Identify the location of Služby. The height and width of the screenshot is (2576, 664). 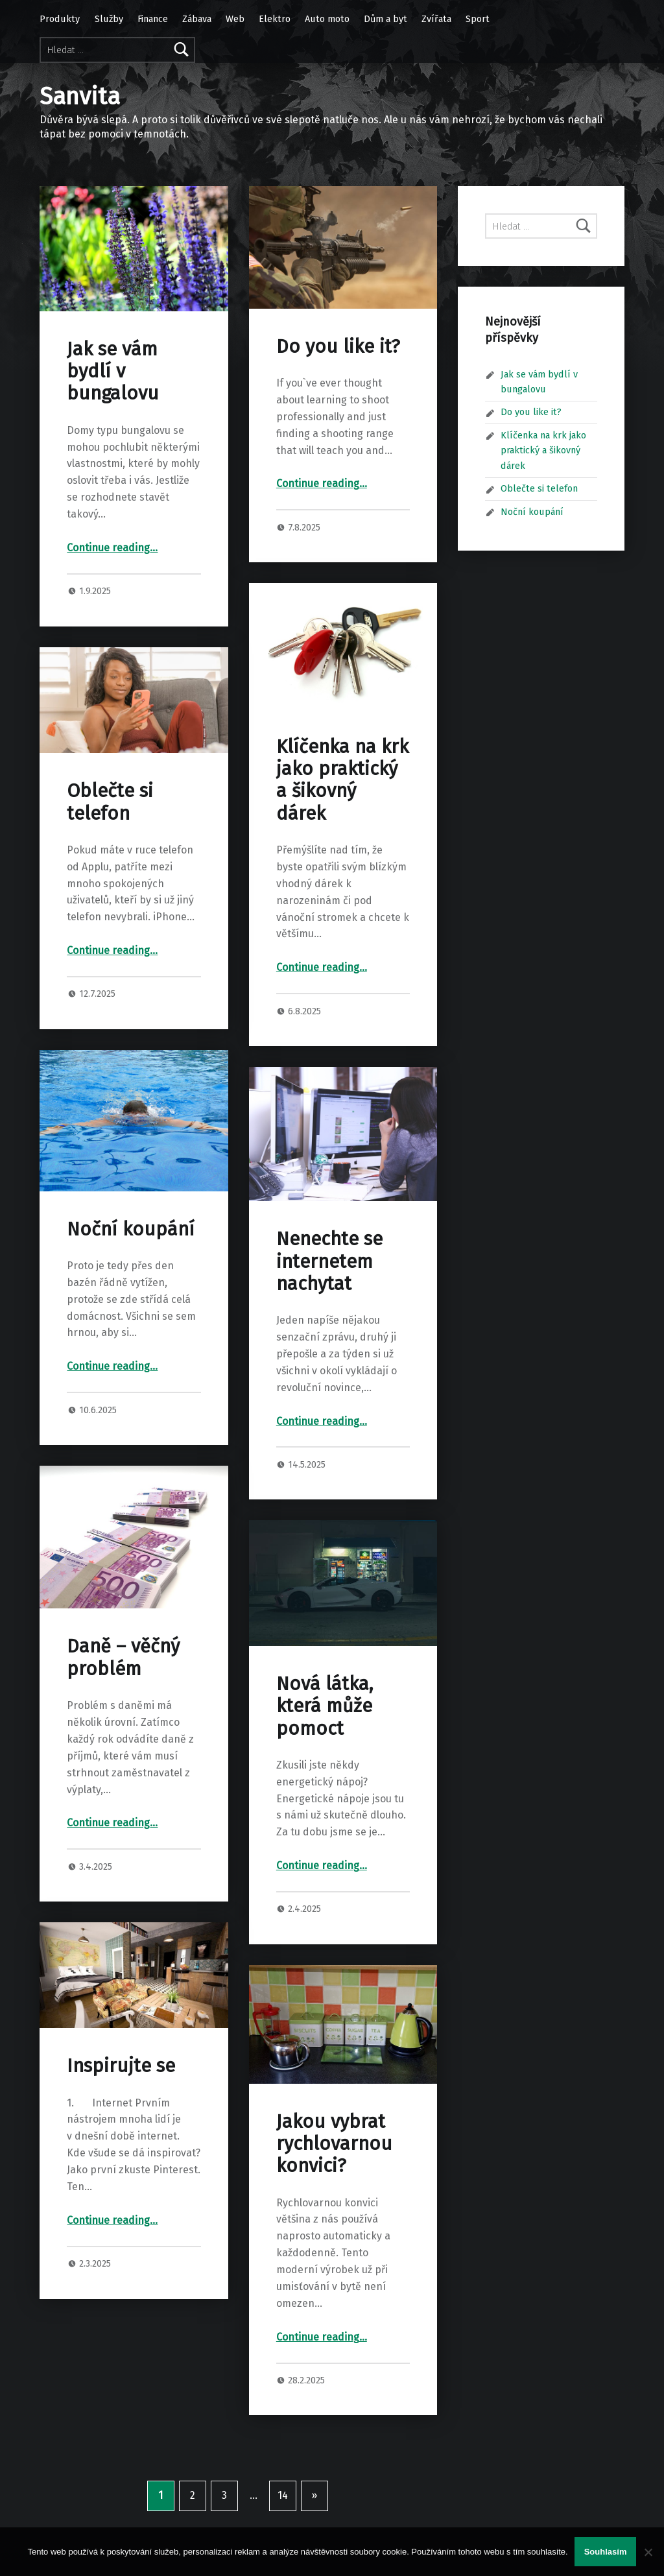
(109, 19).